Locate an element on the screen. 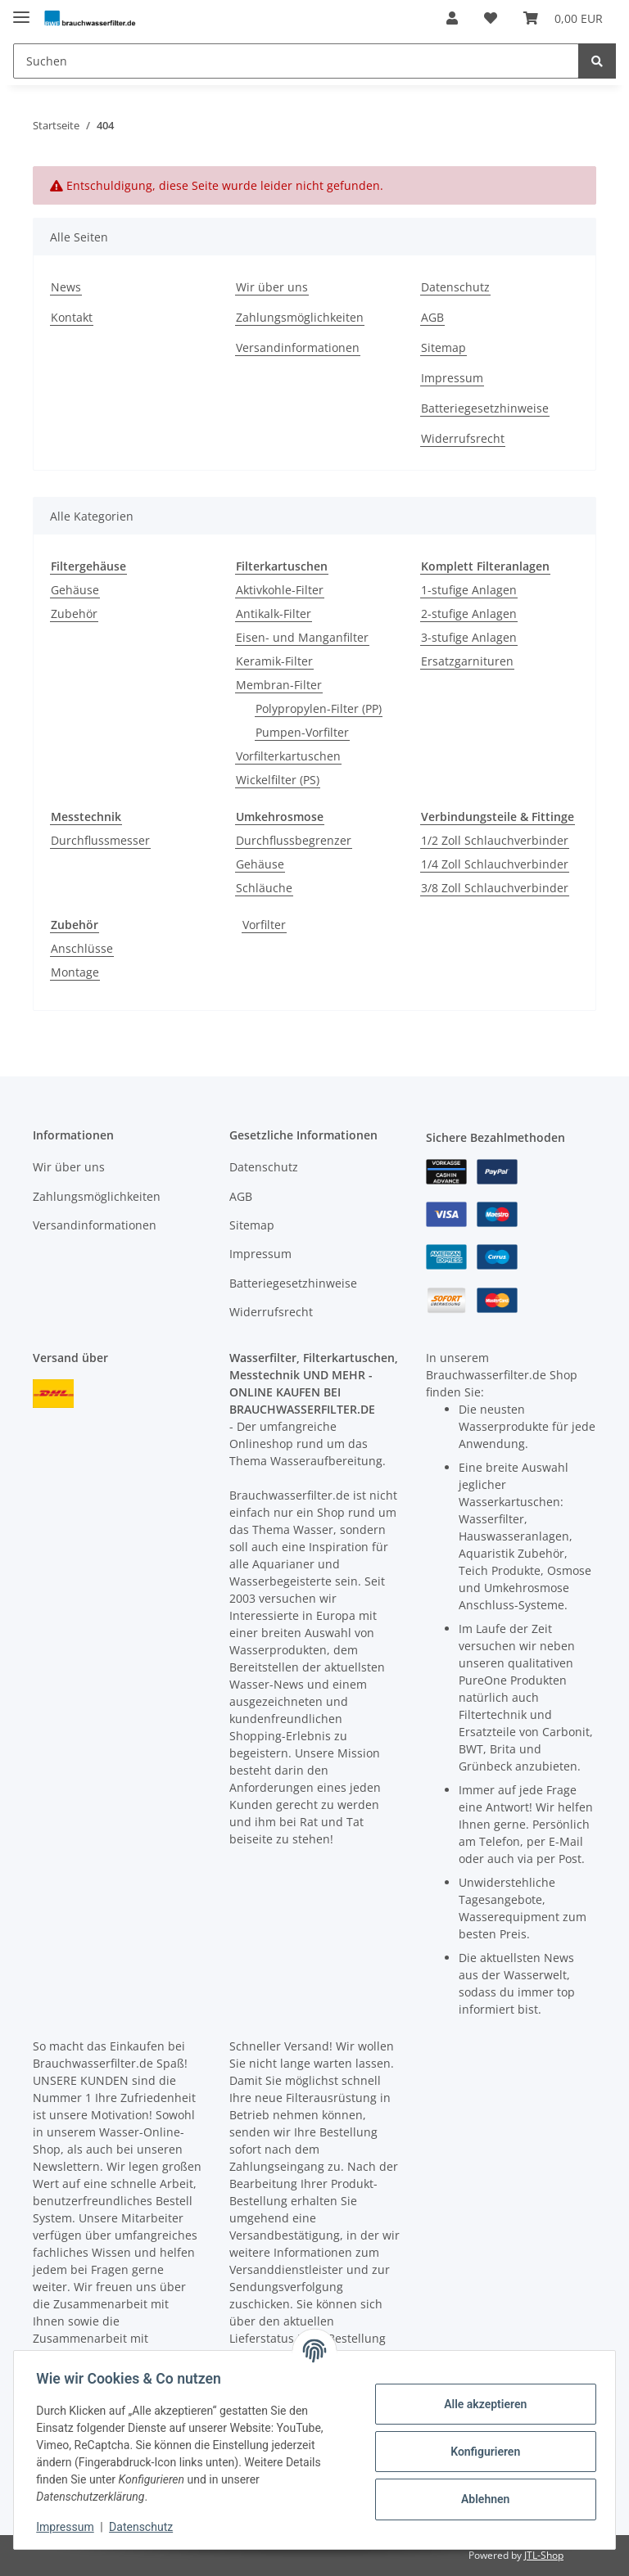  Schläuche is located at coordinates (264, 888).